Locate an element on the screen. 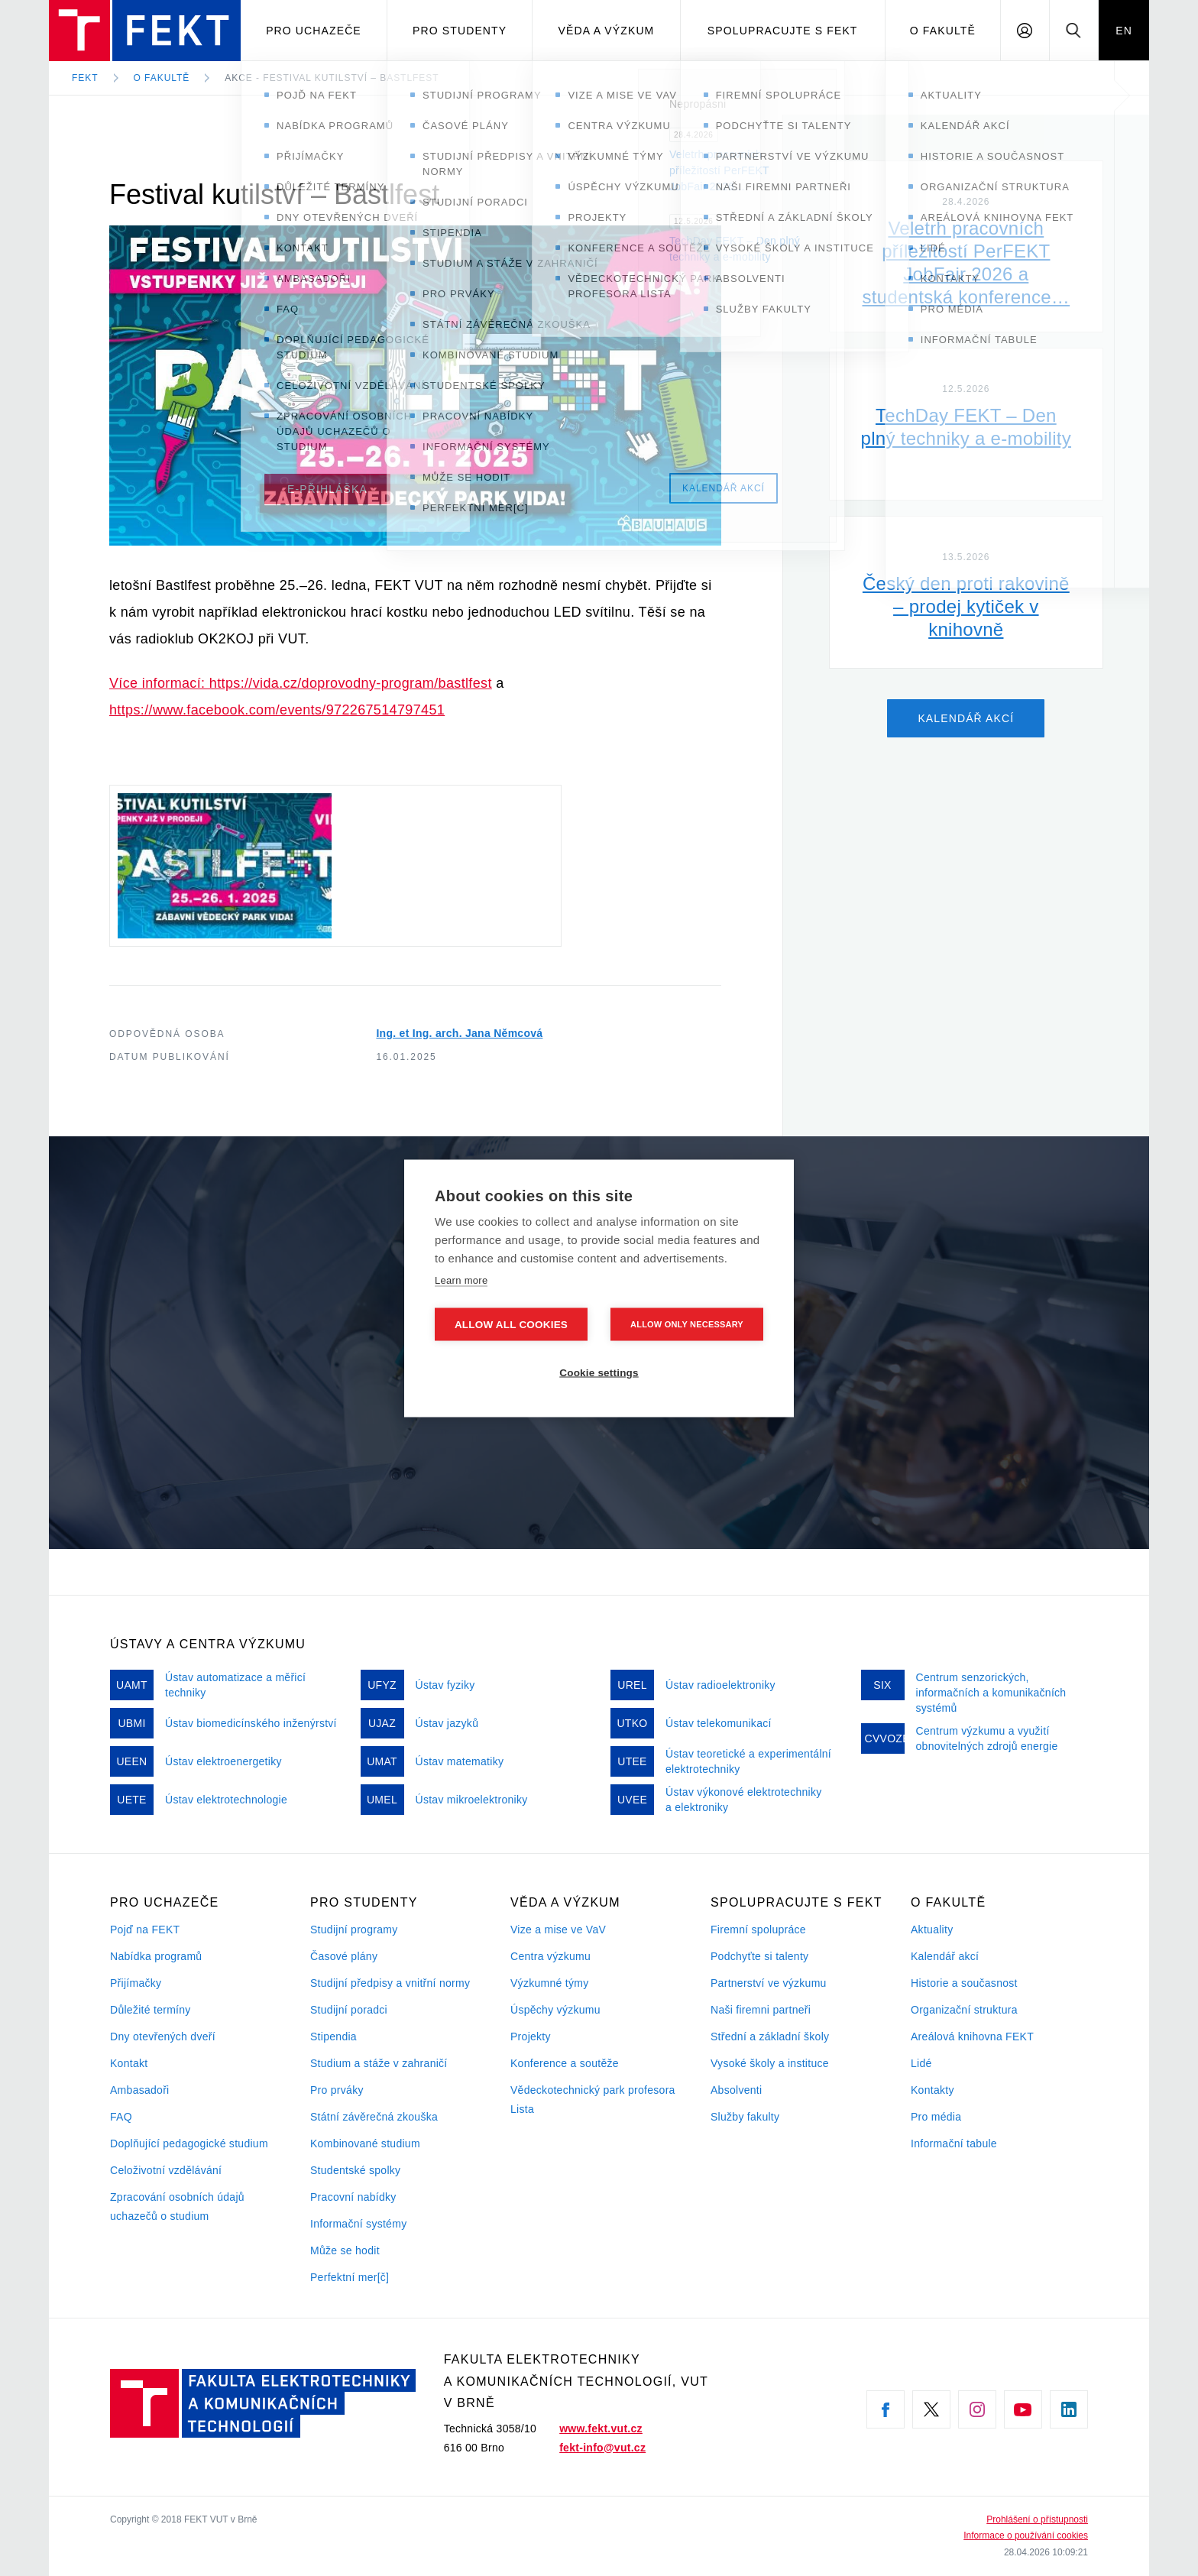 The height and width of the screenshot is (2576, 1198). www.fekt.vut.cz is located at coordinates (601, 2428).